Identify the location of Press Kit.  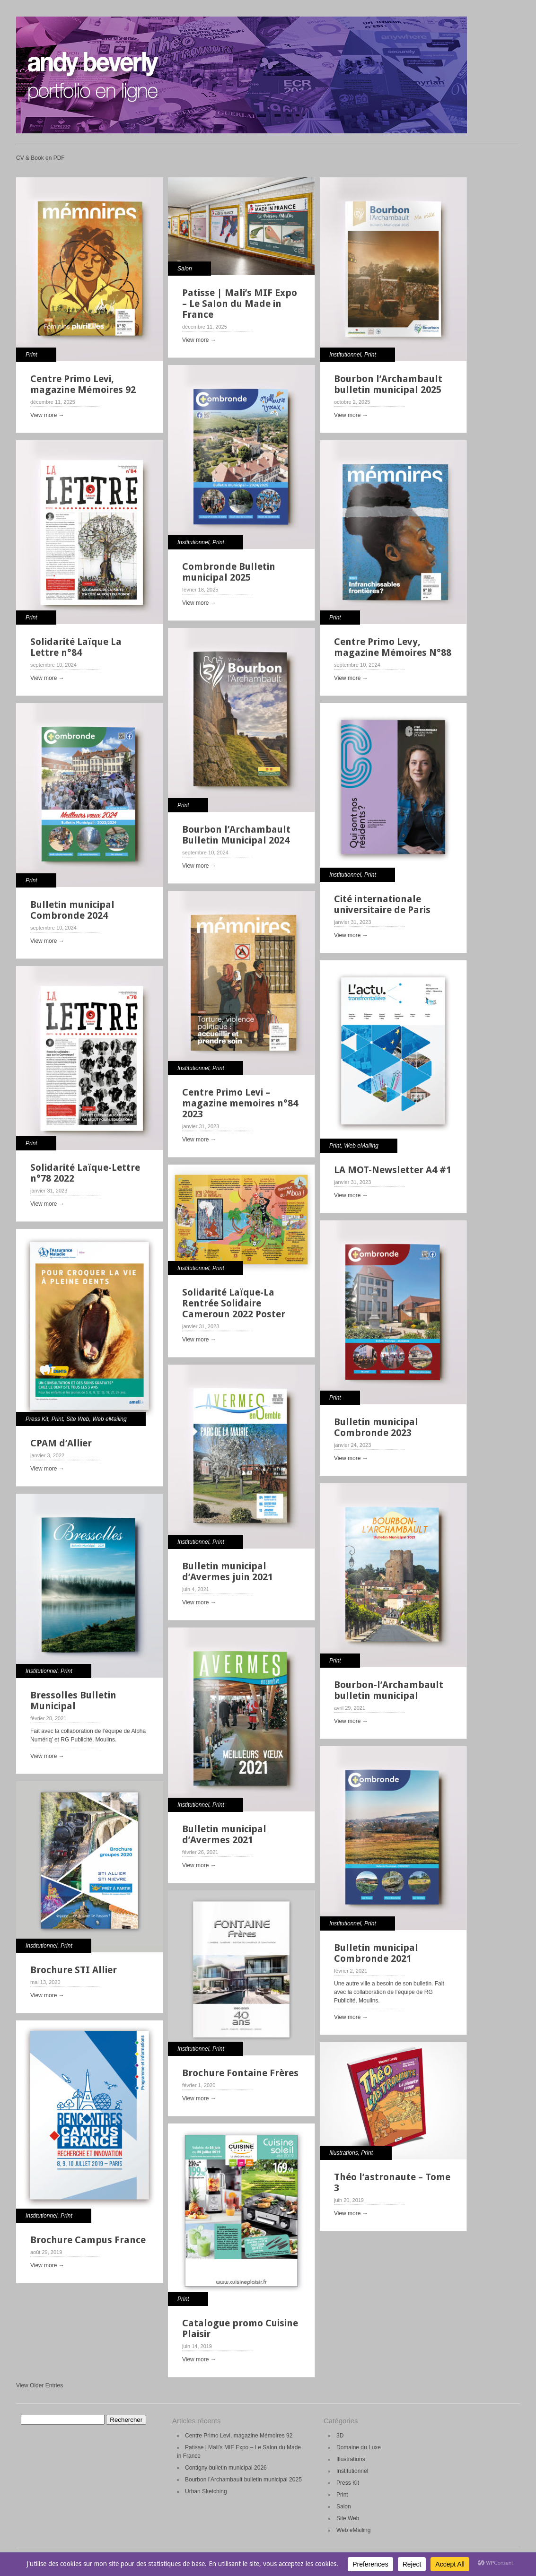
(37, 1419).